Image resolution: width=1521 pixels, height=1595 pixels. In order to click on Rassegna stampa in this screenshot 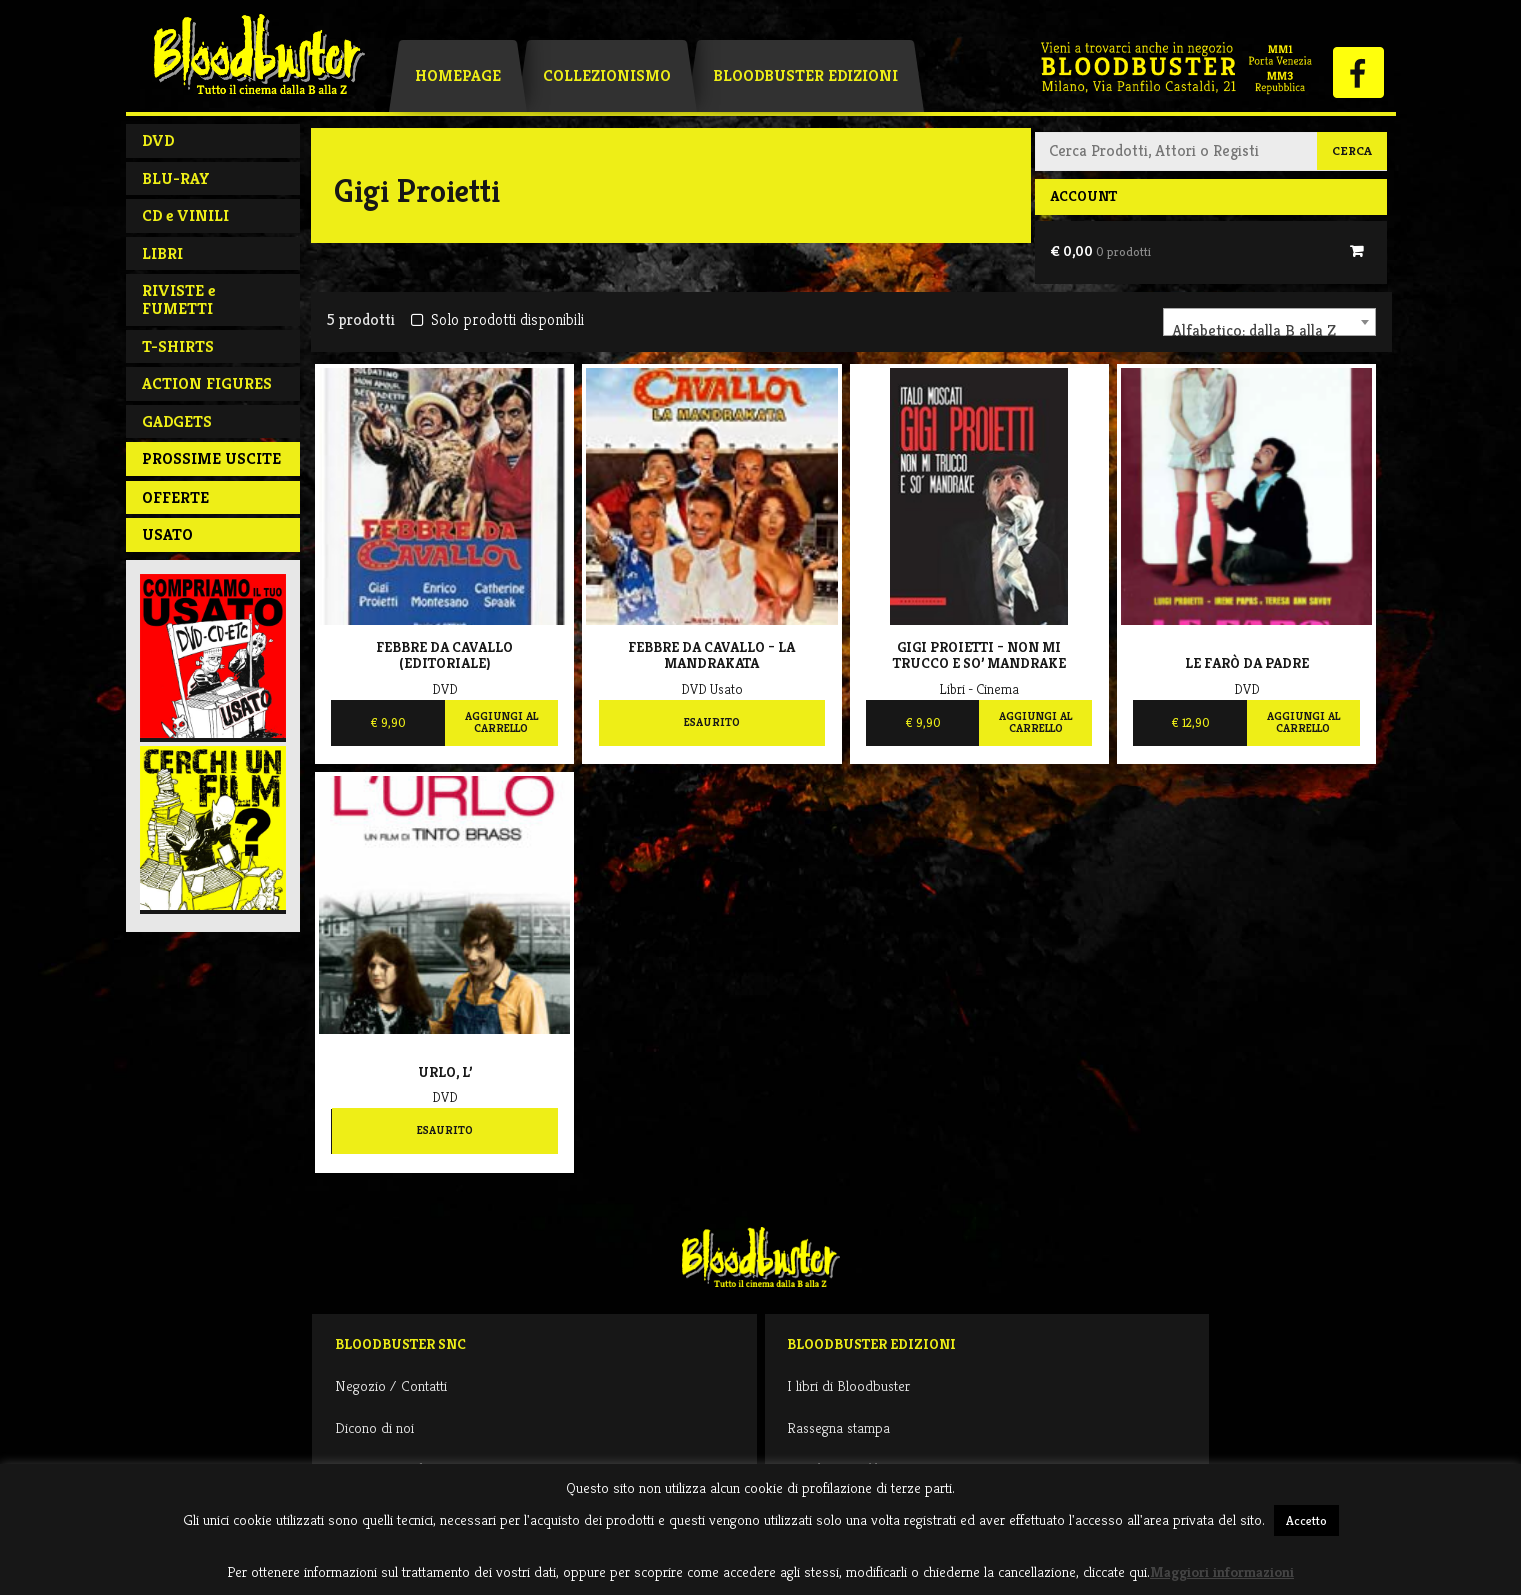, I will do `click(838, 1427)`.